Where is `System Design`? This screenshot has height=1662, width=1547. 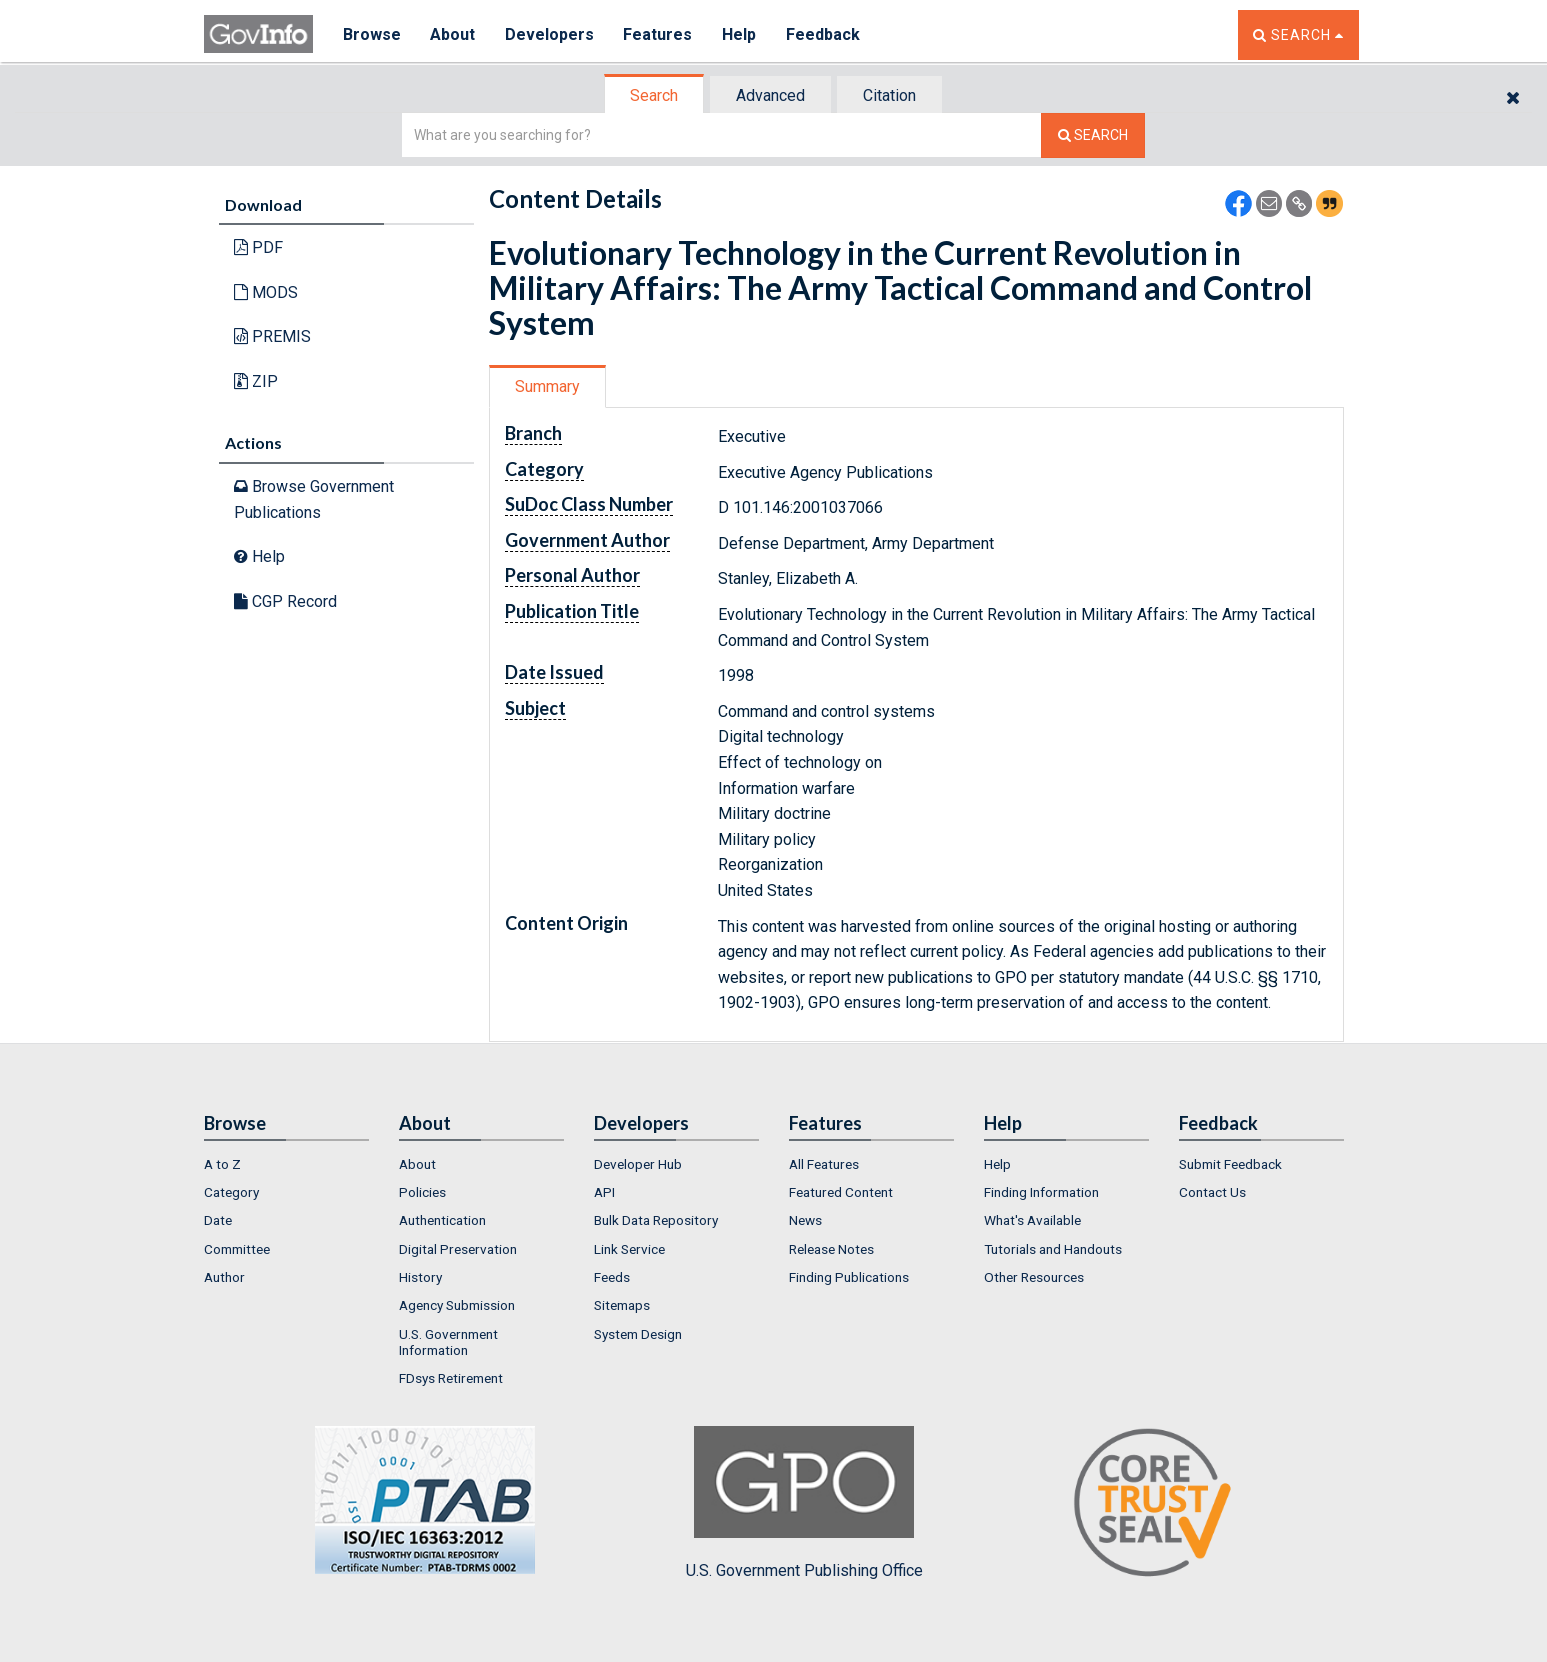
System Design is located at coordinates (638, 1334).